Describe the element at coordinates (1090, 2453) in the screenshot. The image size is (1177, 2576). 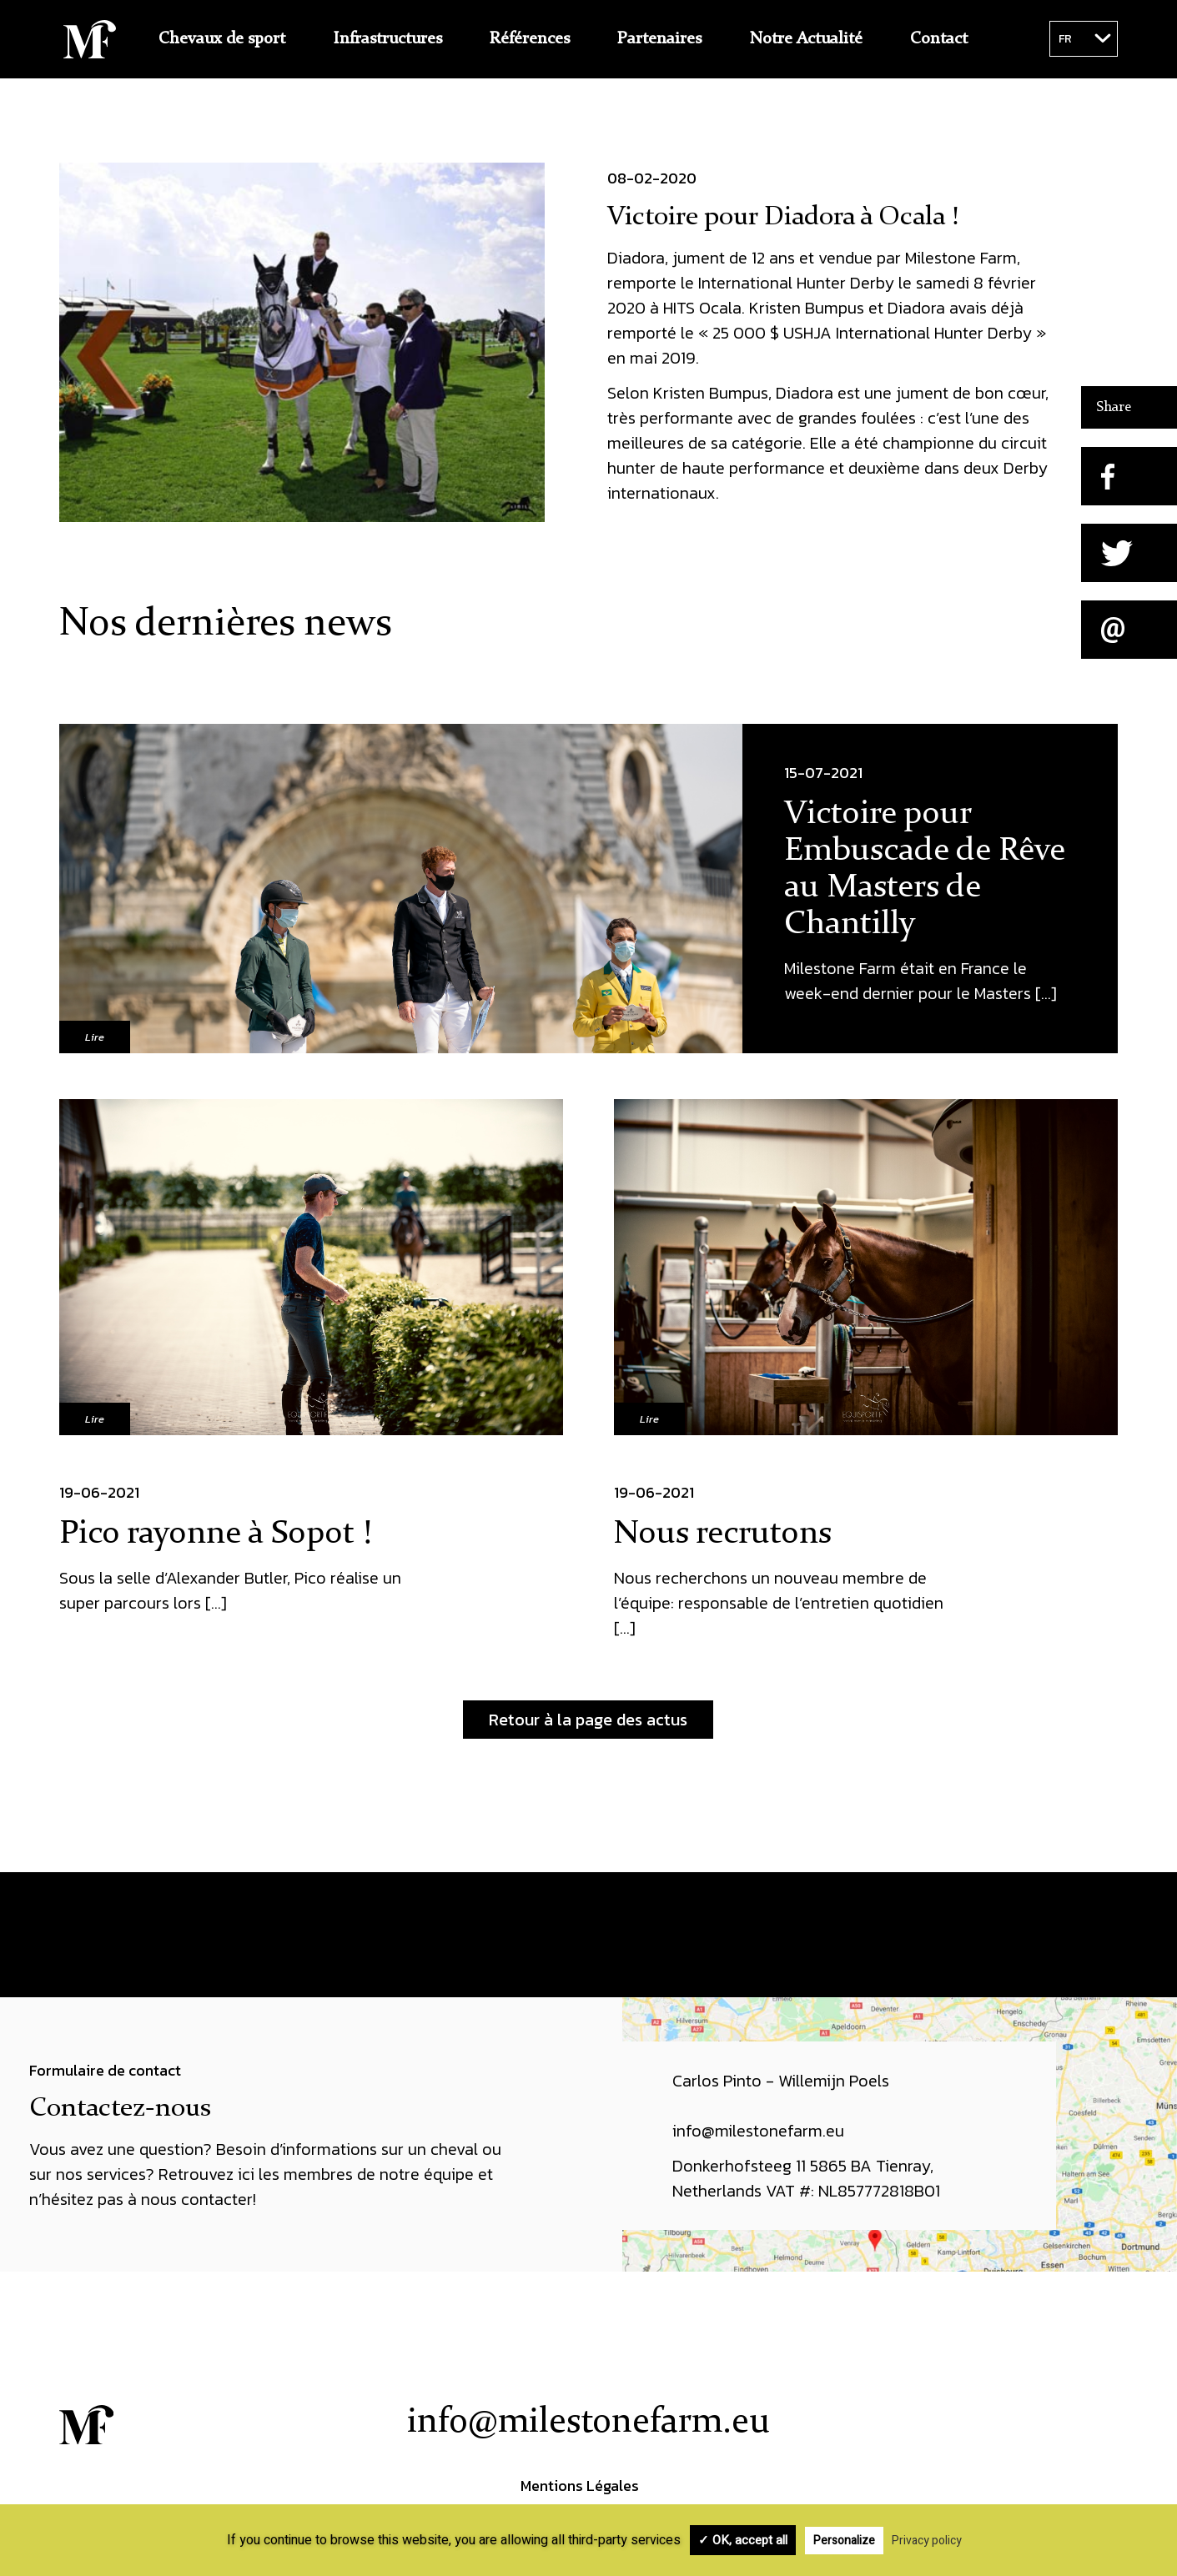
I see `Instagram` at that location.